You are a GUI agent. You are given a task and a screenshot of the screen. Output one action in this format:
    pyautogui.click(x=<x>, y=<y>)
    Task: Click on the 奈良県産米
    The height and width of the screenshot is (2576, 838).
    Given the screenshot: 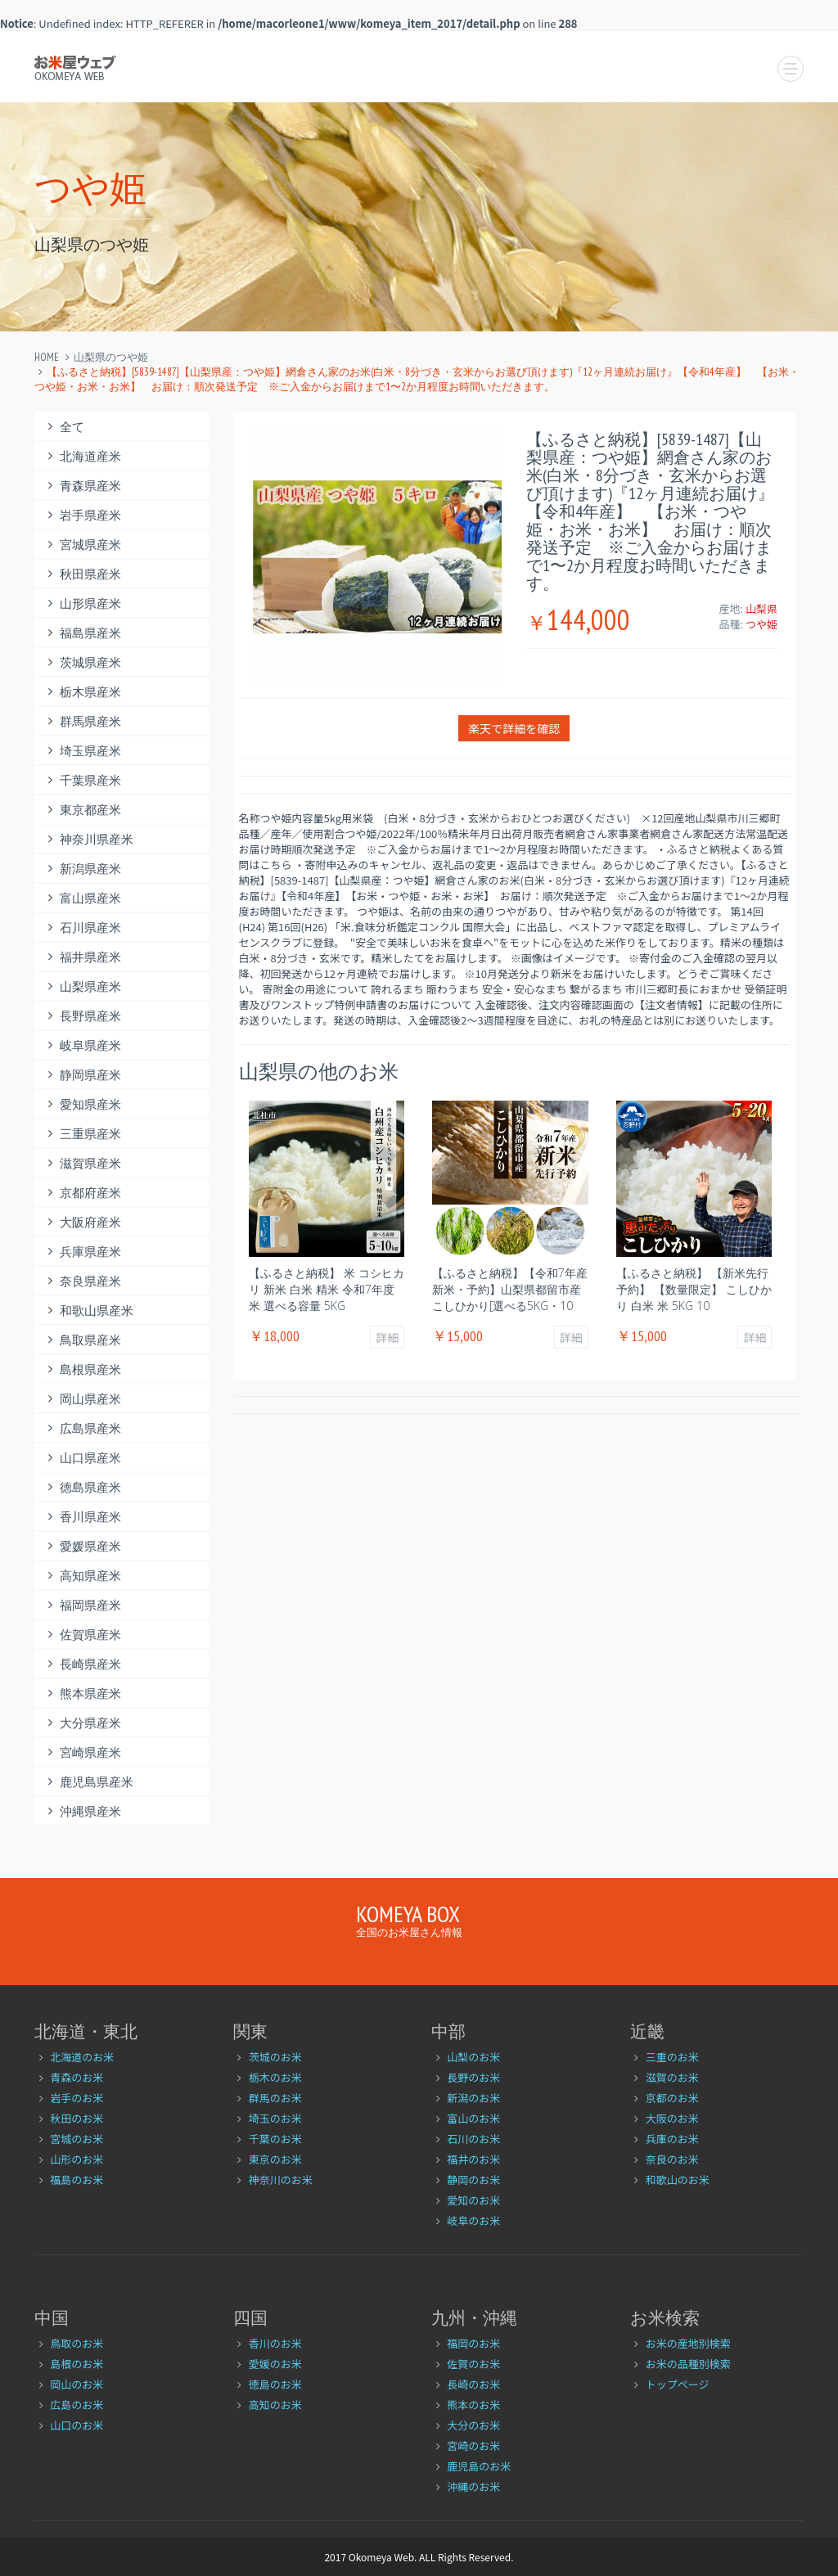 What is the action you would take?
    pyautogui.click(x=82, y=1281)
    